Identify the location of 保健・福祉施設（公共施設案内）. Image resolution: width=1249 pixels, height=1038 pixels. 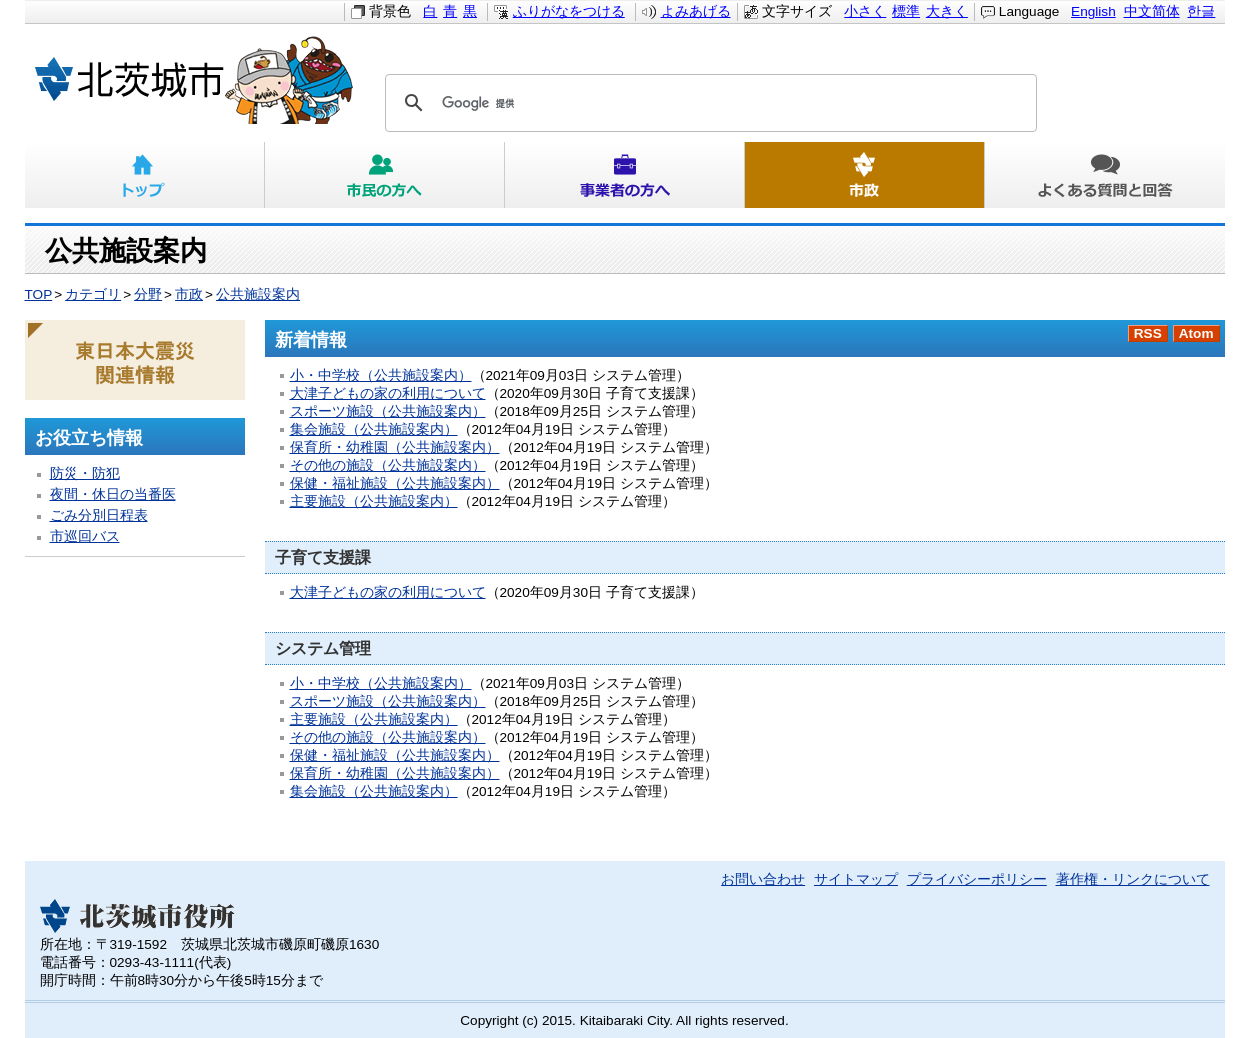
(395, 483).